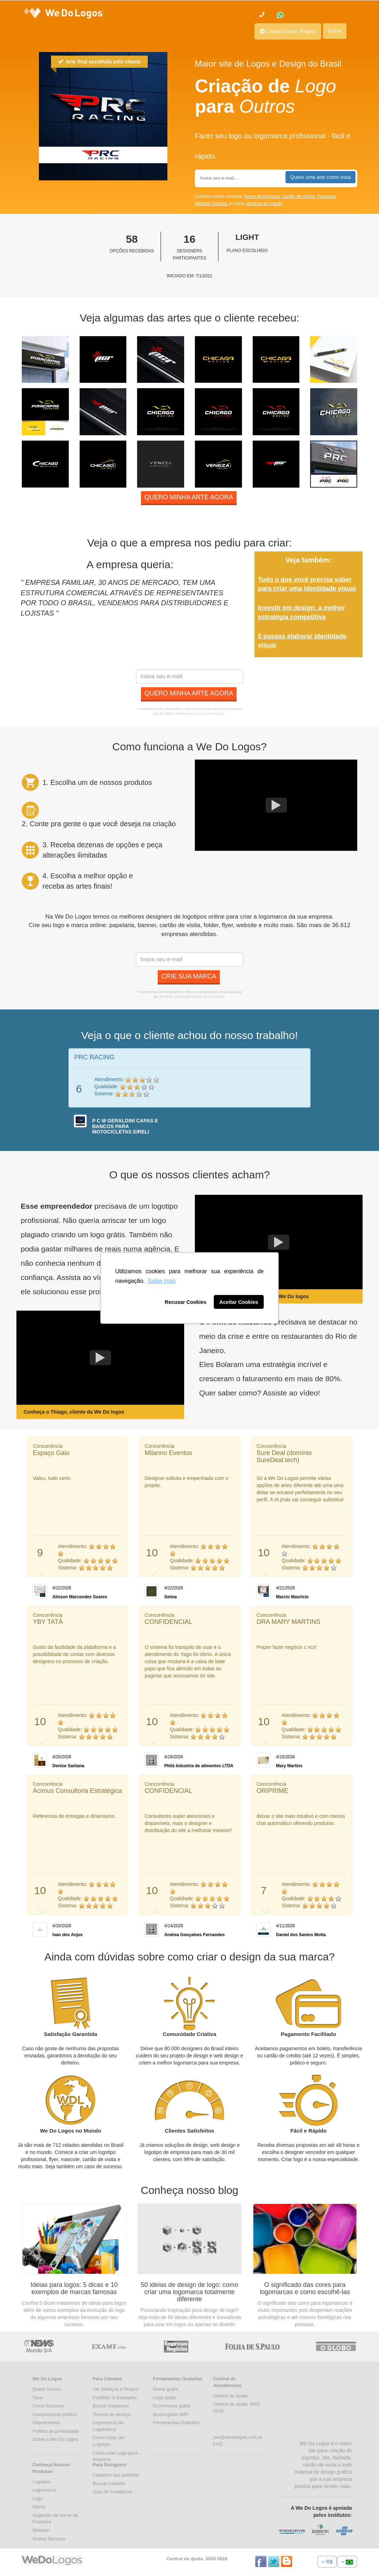 Image resolution: width=379 pixels, height=2576 pixels. I want to click on Guia do Freelancer, so click(112, 2491).